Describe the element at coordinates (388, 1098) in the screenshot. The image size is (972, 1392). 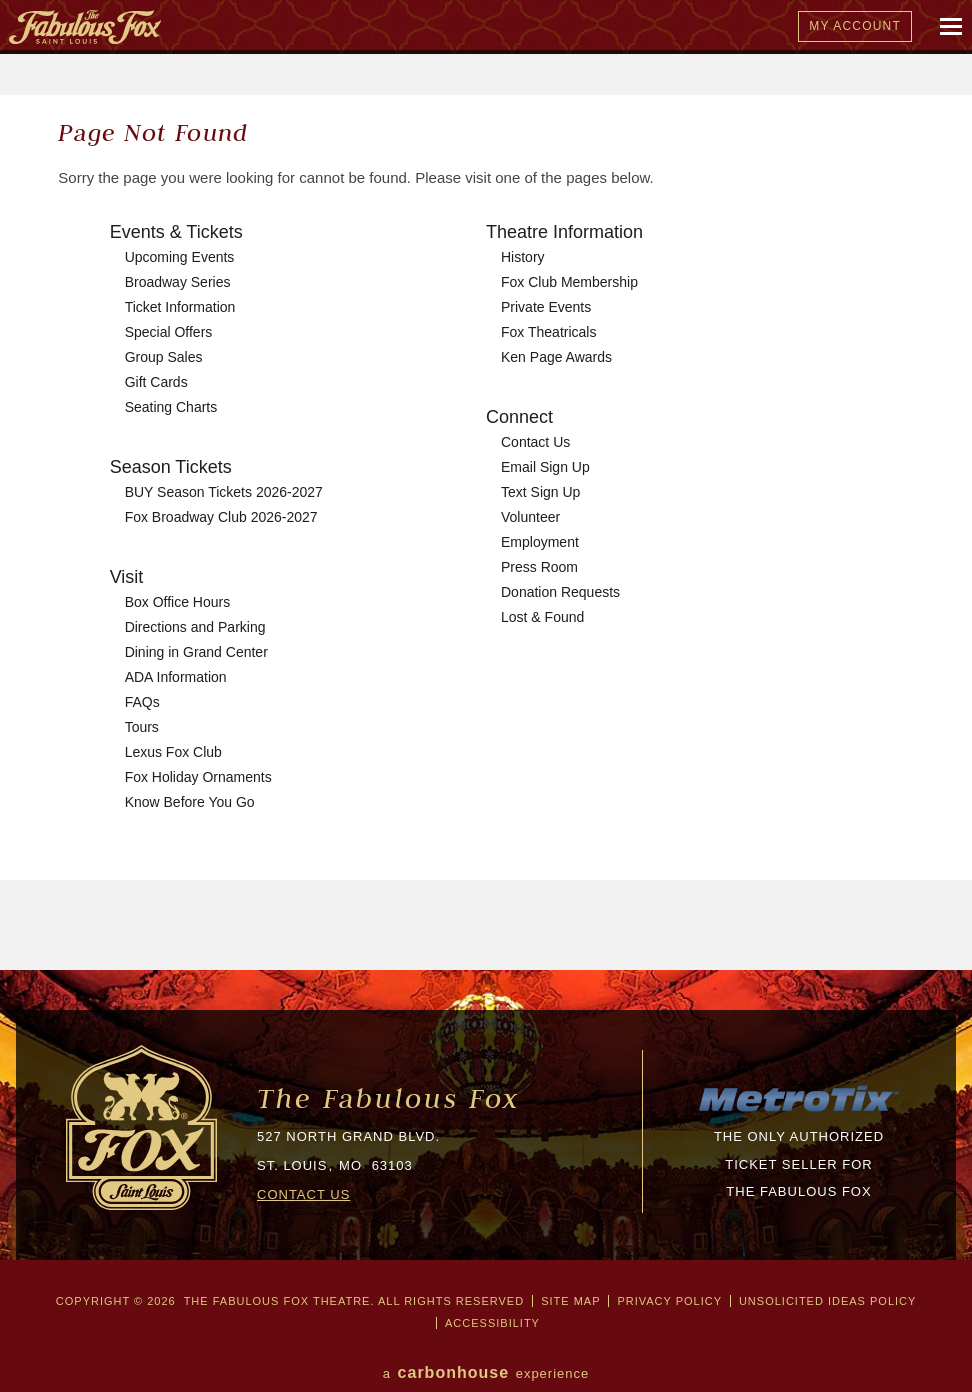
I see `The Fabulous Fox` at that location.